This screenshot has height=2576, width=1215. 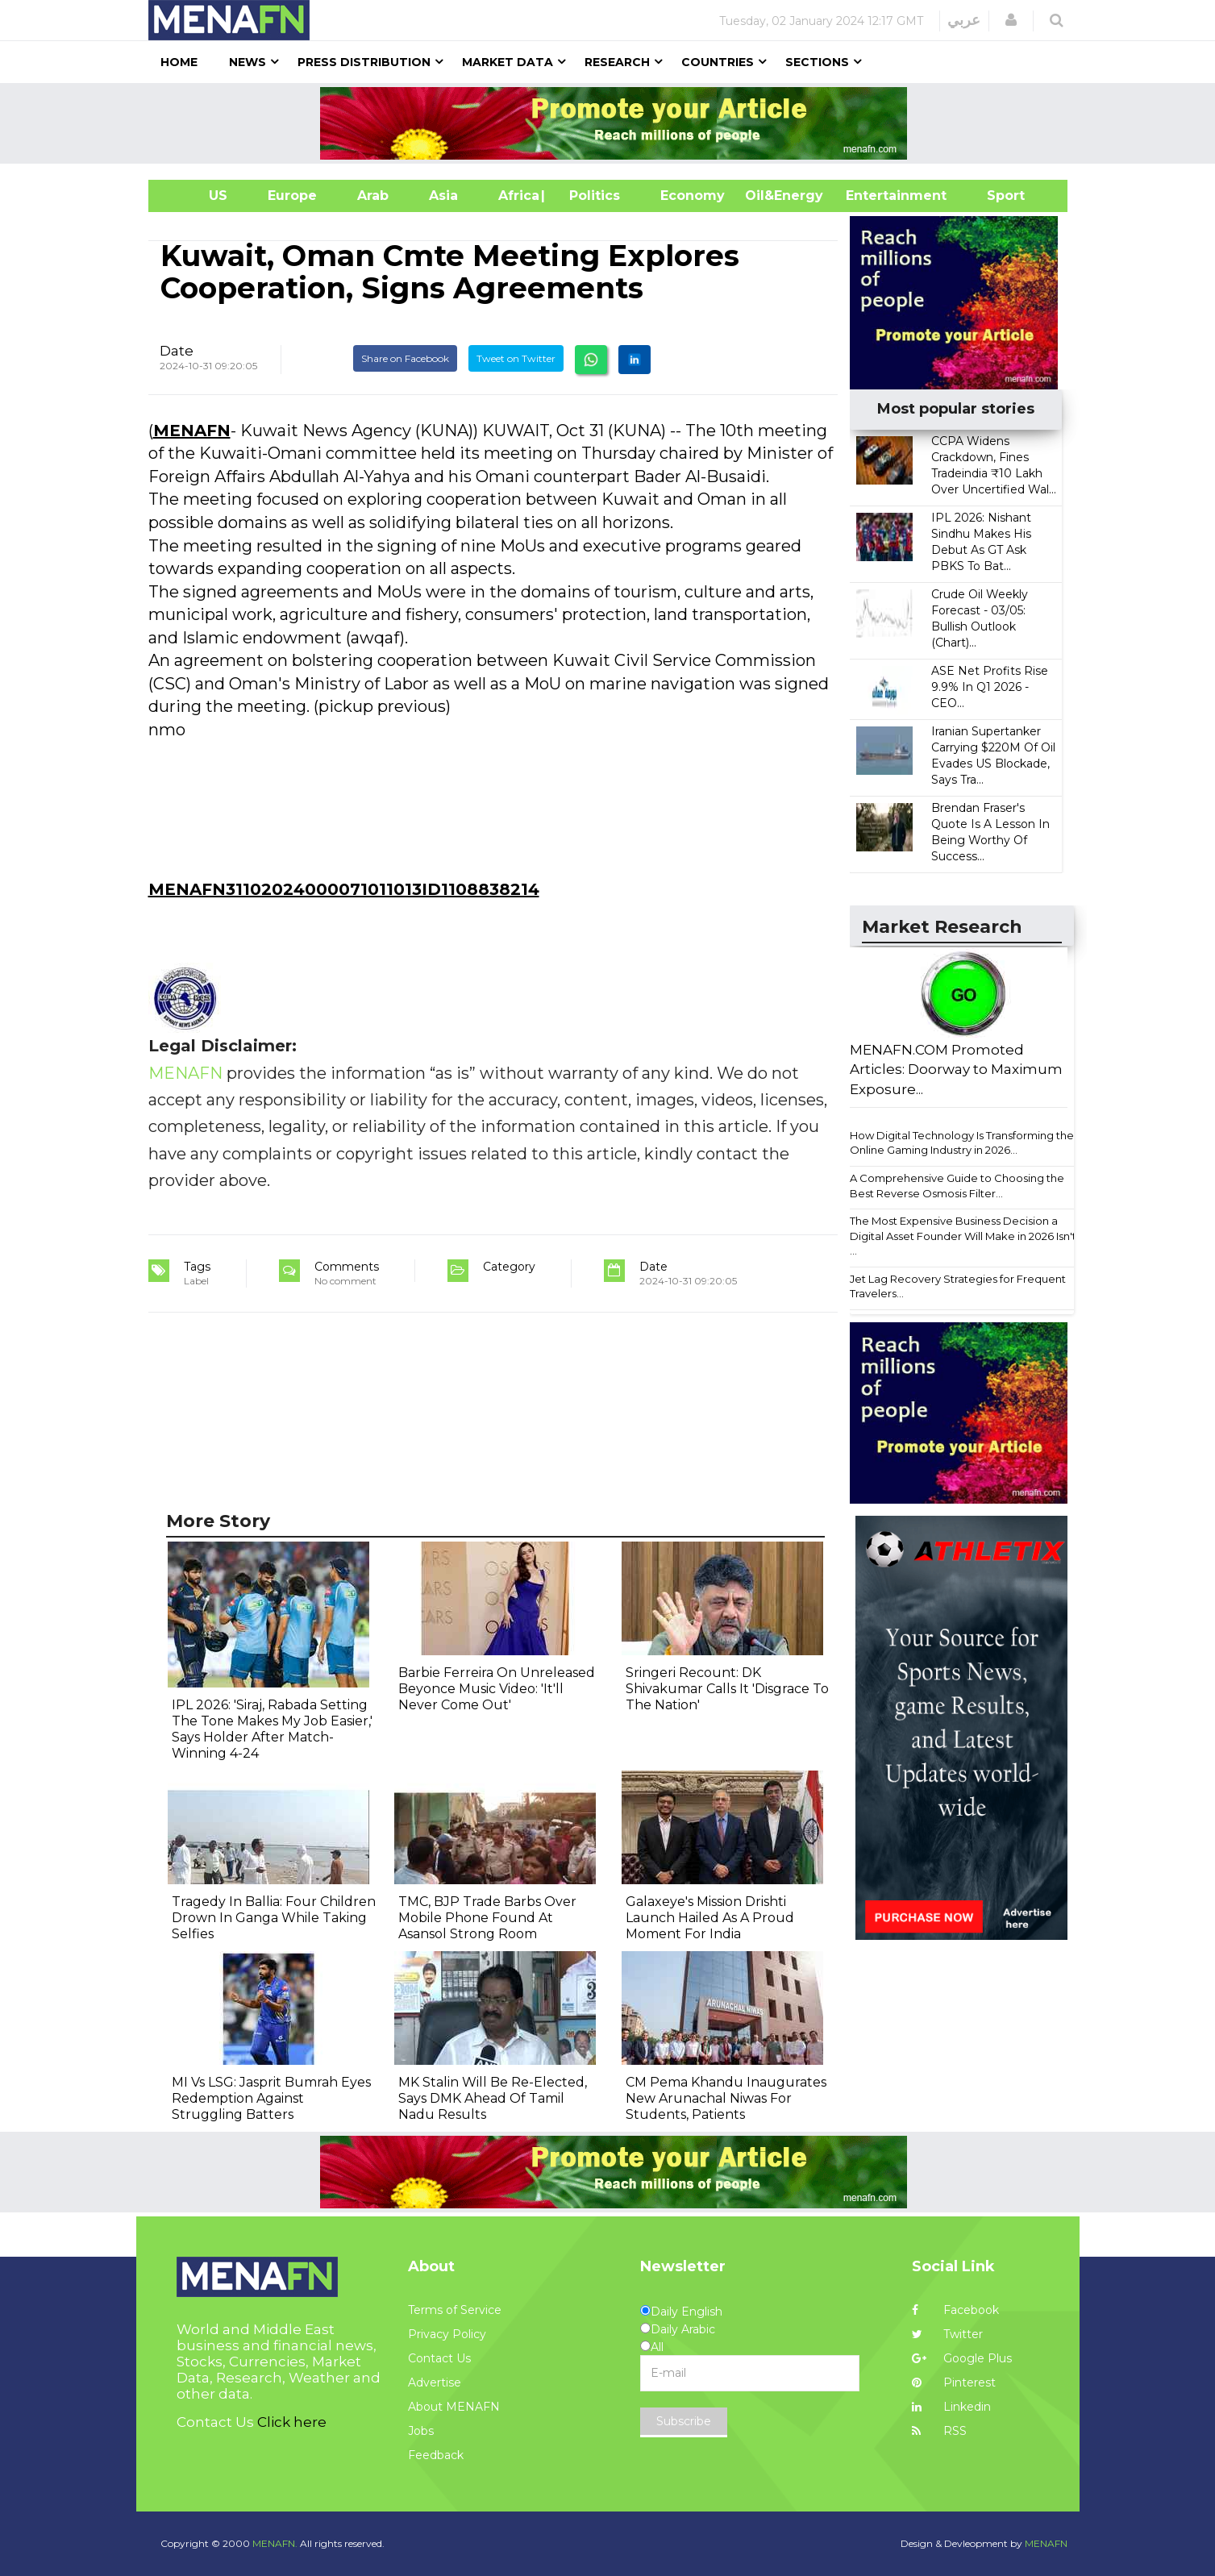 What do you see at coordinates (963, 1235) in the screenshot?
I see `The Most Expensive Business Decision a Digital Asset Founder Will Make in 2026 Isn't ...` at bounding box center [963, 1235].